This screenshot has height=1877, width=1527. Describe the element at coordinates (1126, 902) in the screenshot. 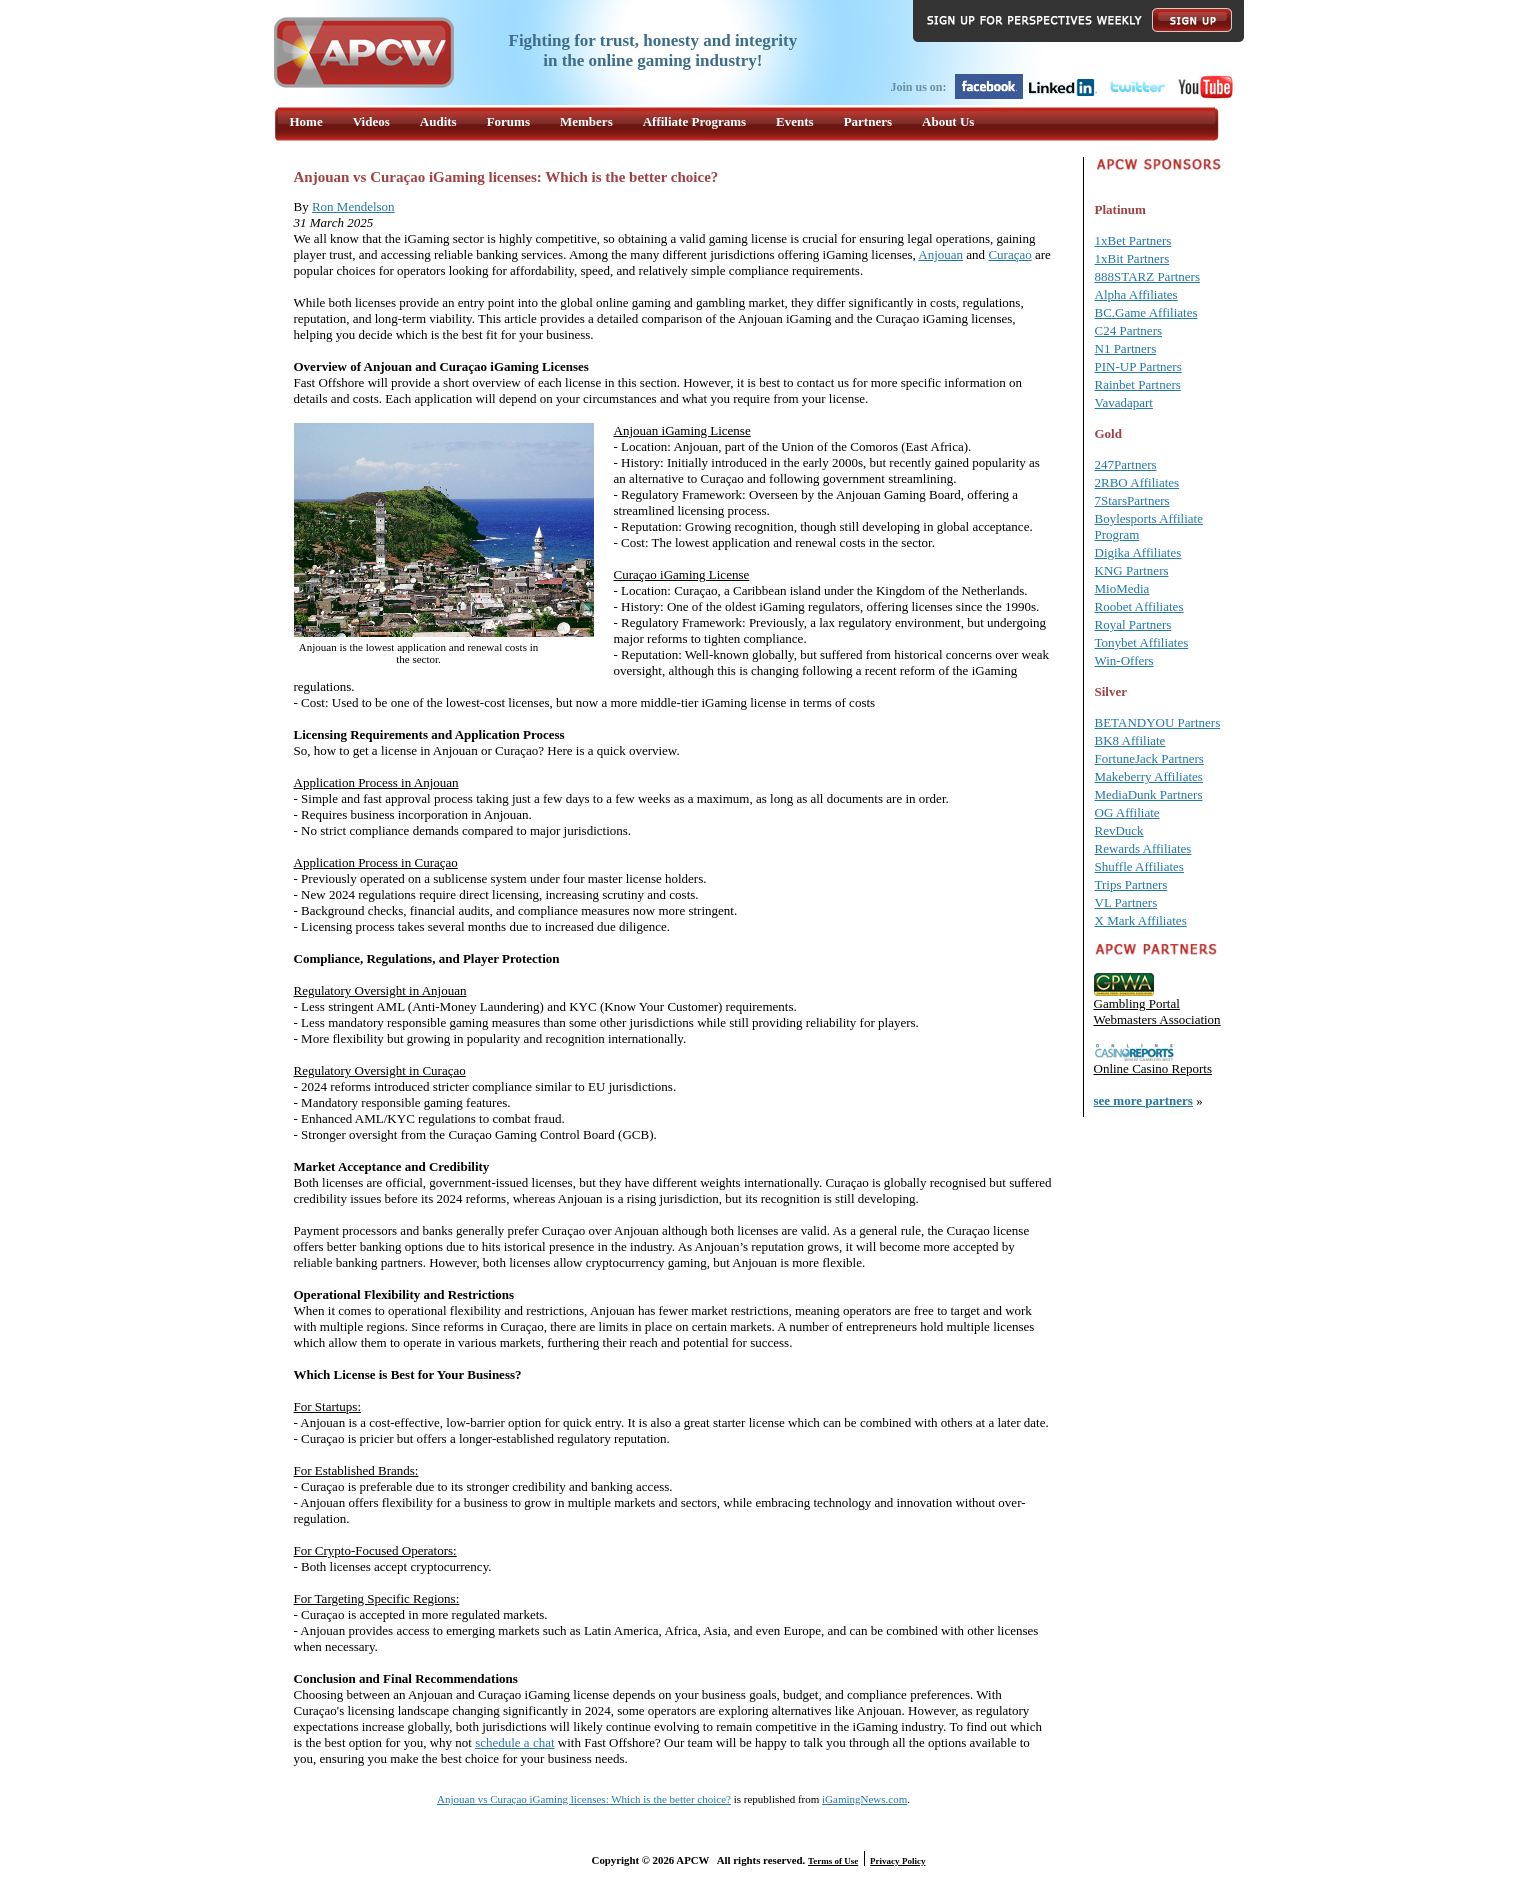

I see `VL Partners` at that location.